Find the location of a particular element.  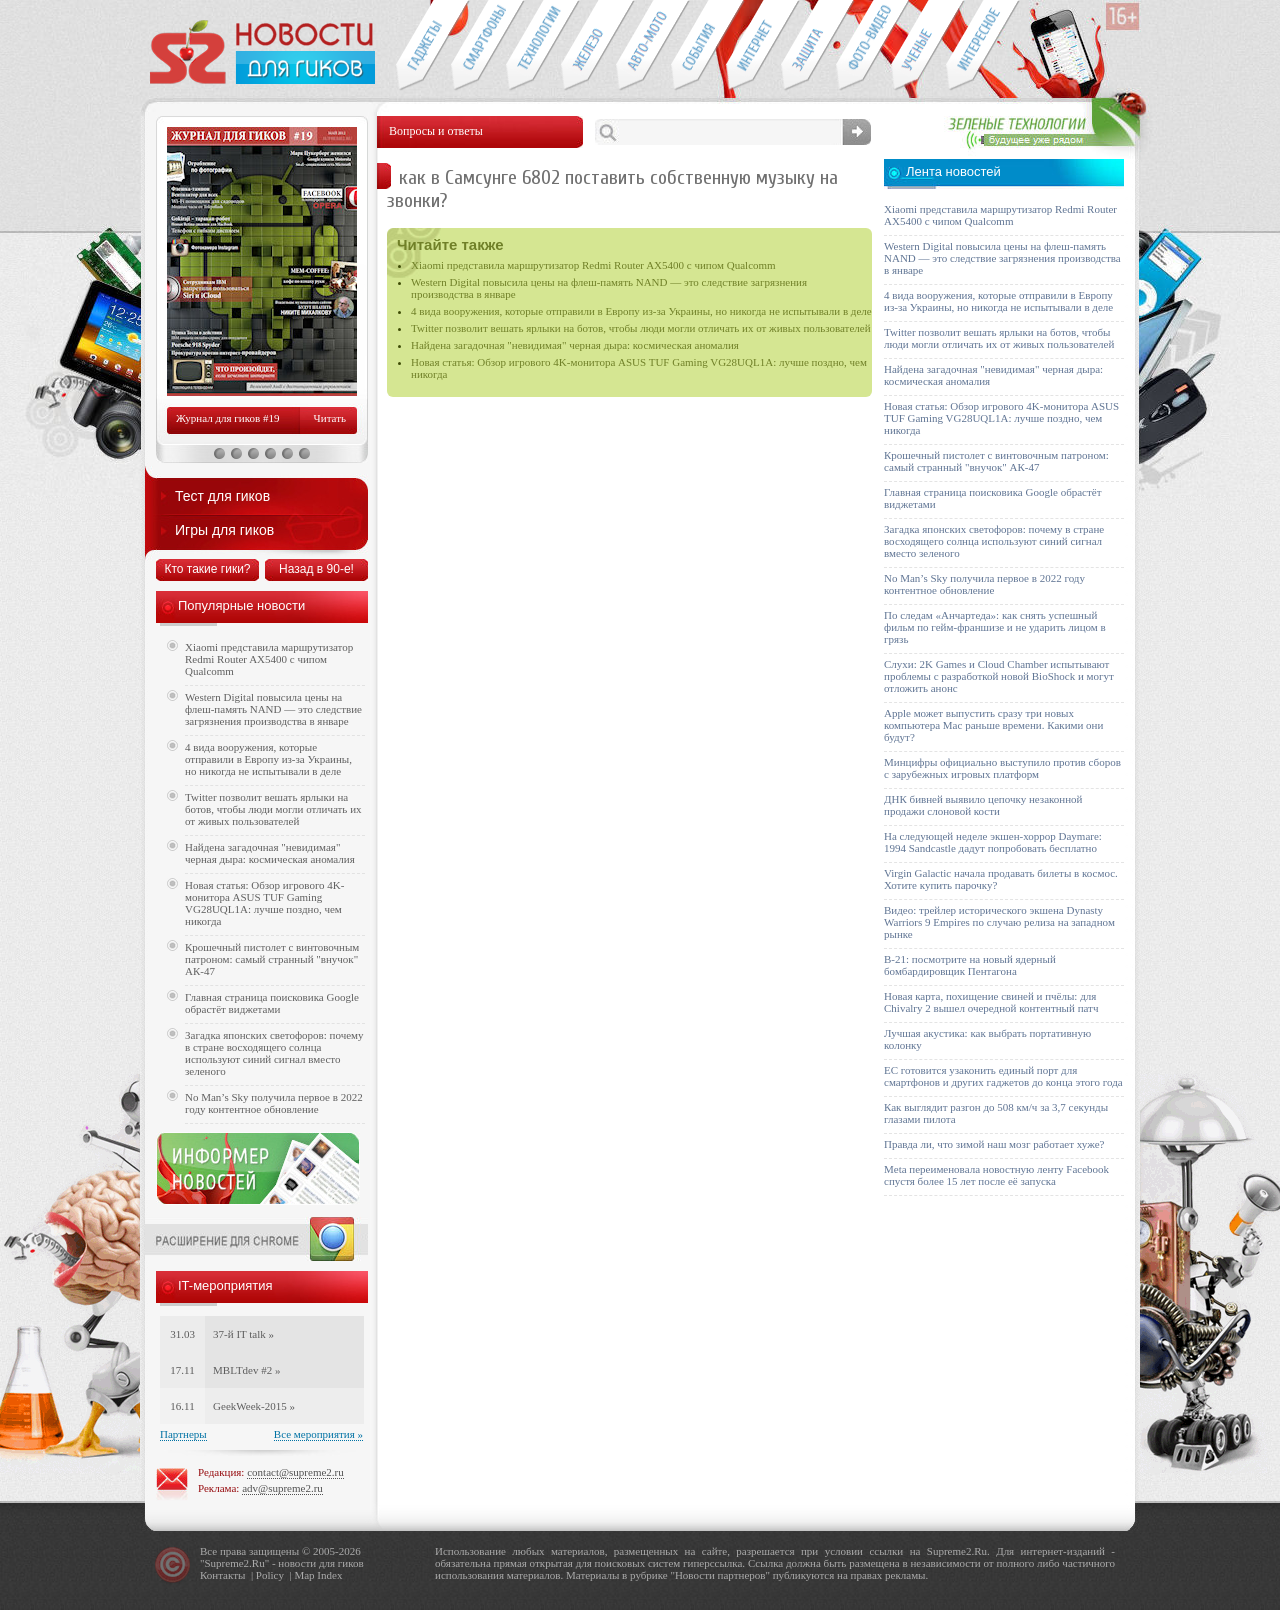

Интернет-обзоры is located at coordinates (753, 46).